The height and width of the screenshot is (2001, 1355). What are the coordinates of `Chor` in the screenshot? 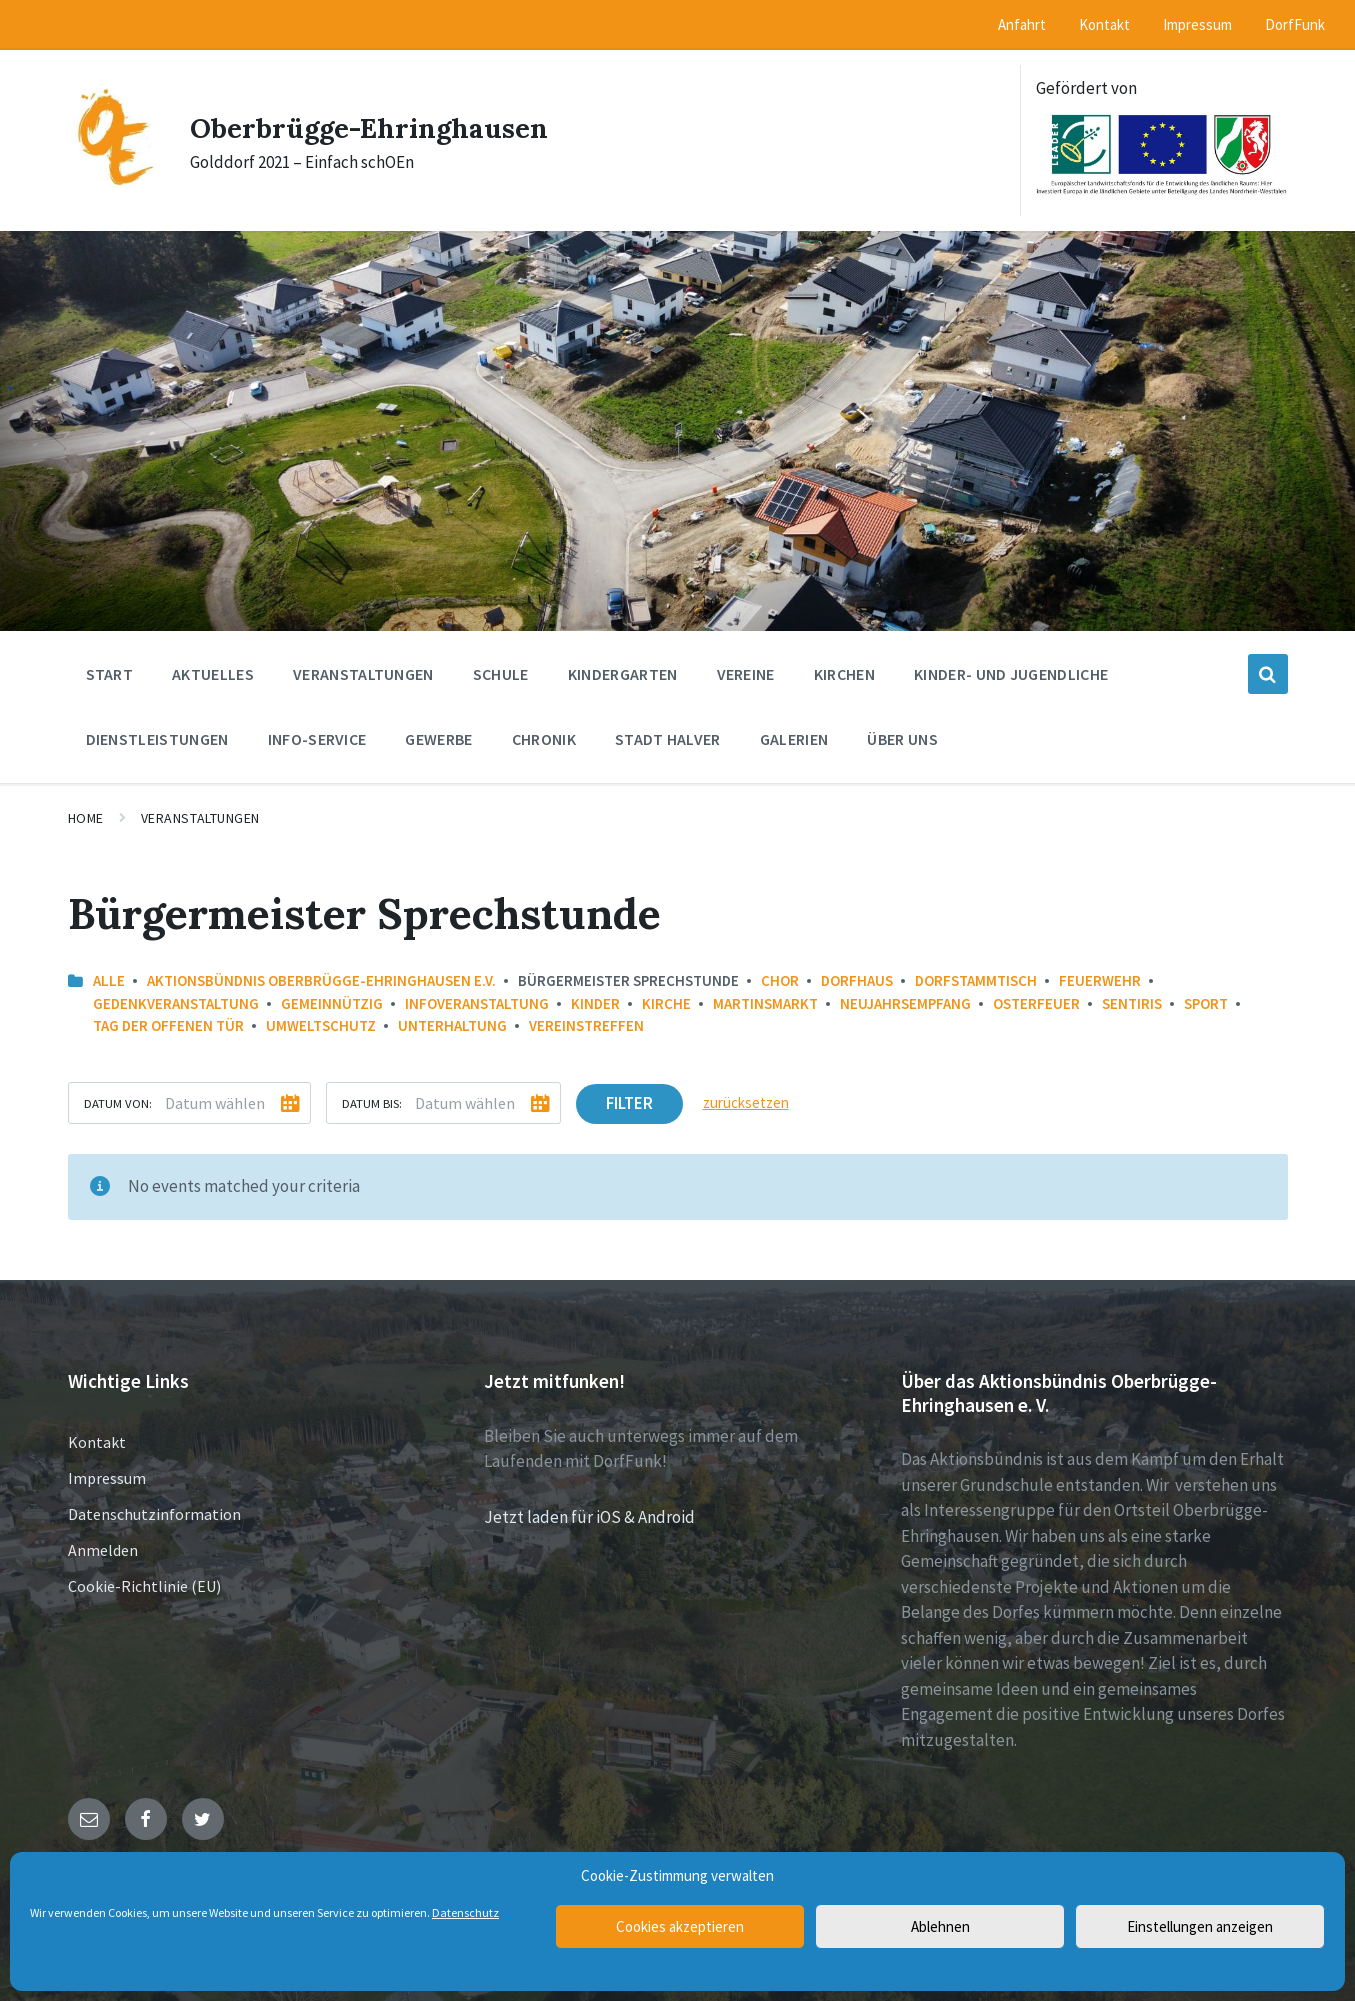 It's located at (780, 980).